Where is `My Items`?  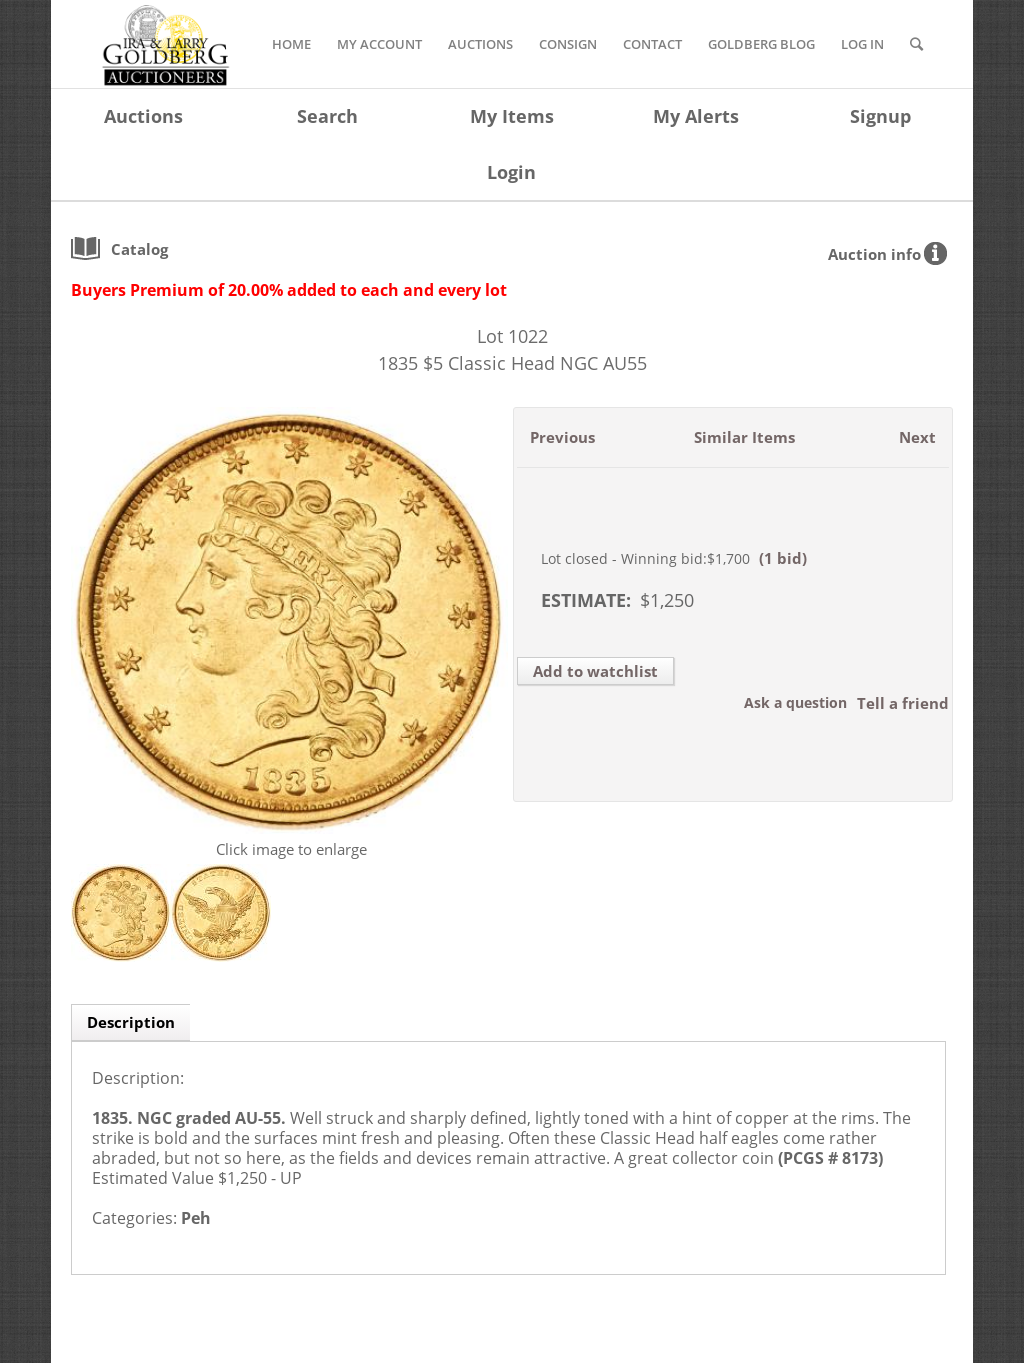 My Items is located at coordinates (512, 116).